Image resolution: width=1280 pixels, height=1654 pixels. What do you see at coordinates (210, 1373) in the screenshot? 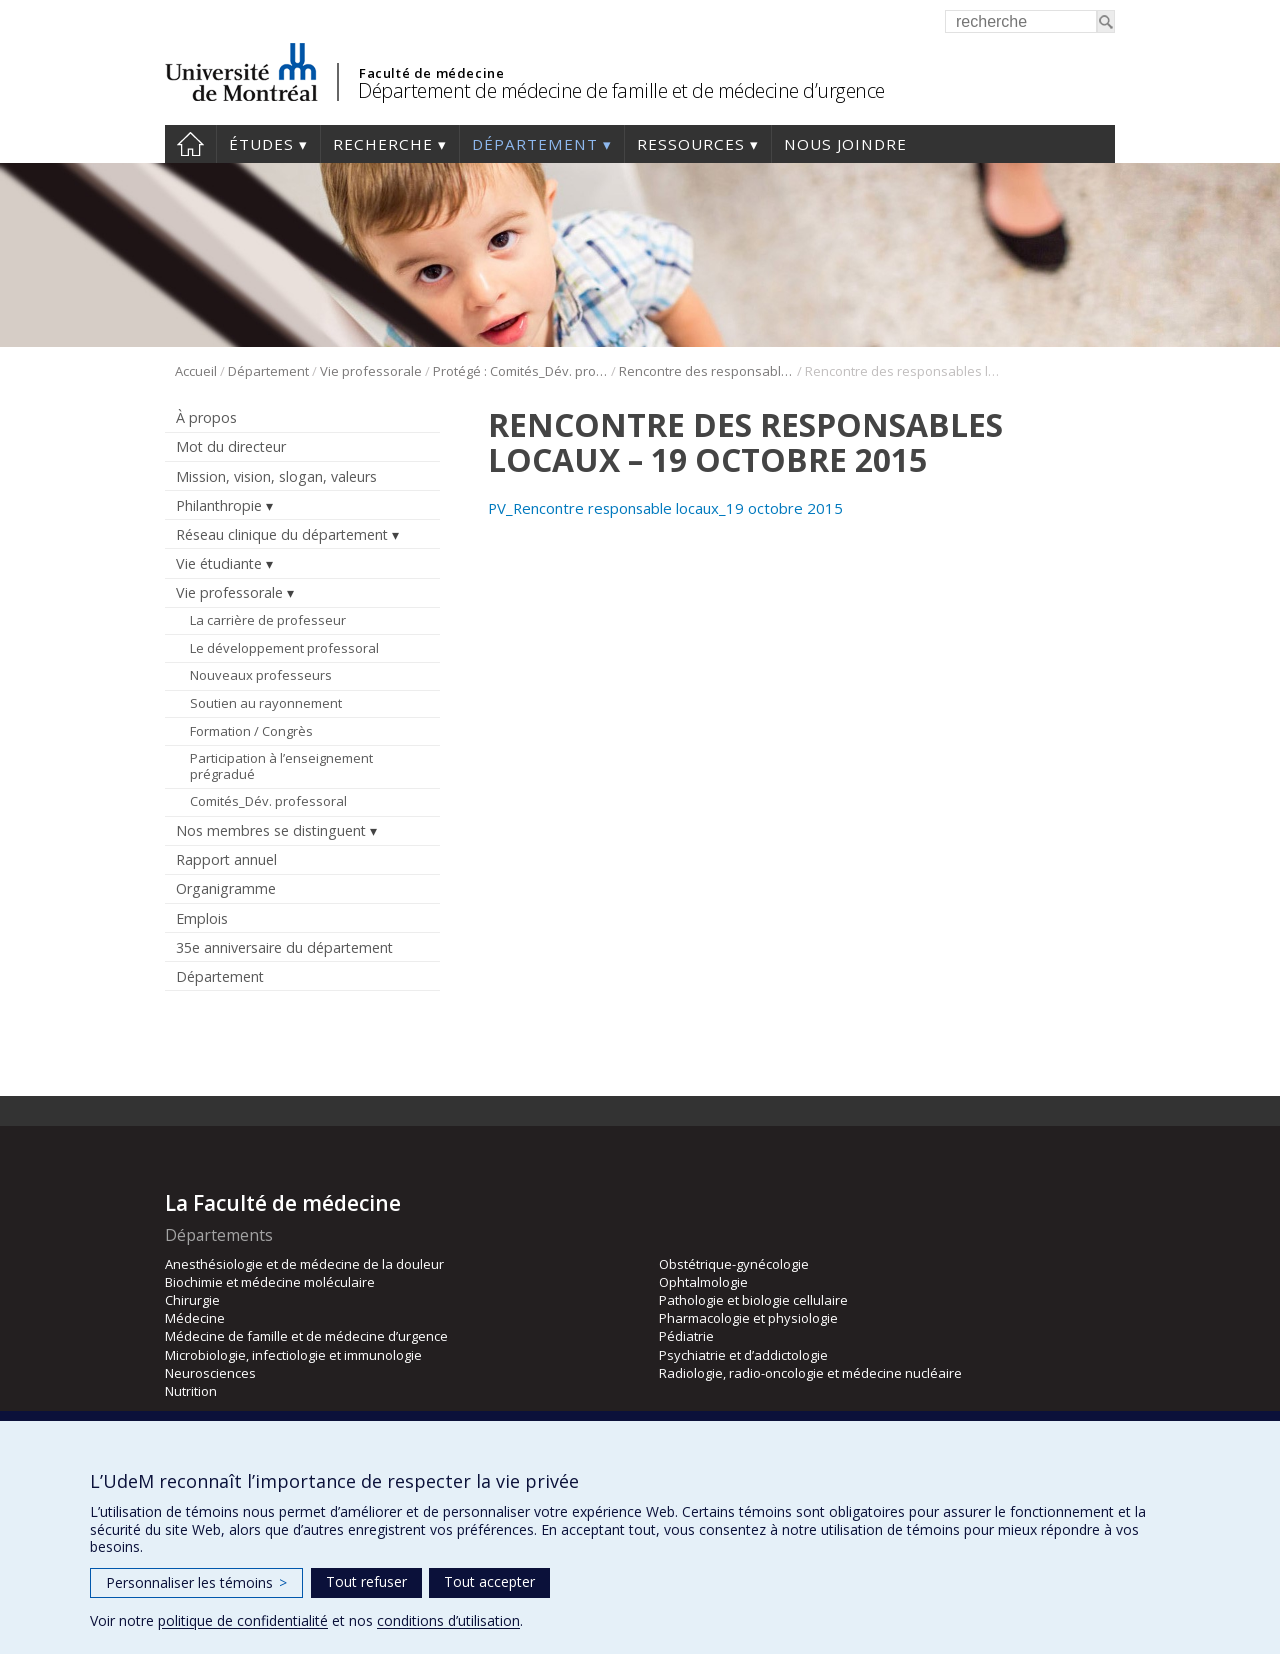
I see `Neurosciences` at bounding box center [210, 1373].